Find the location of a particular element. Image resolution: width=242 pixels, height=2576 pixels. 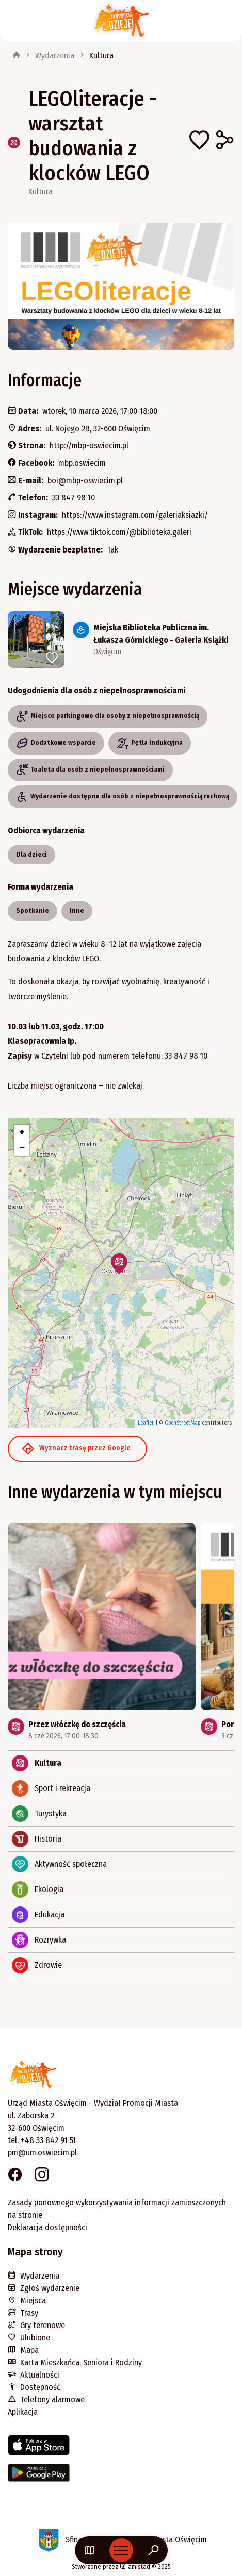

[Link do strony na Instagramie. Strona otworzy się w nowym oknie.] is located at coordinates (42, 2175).